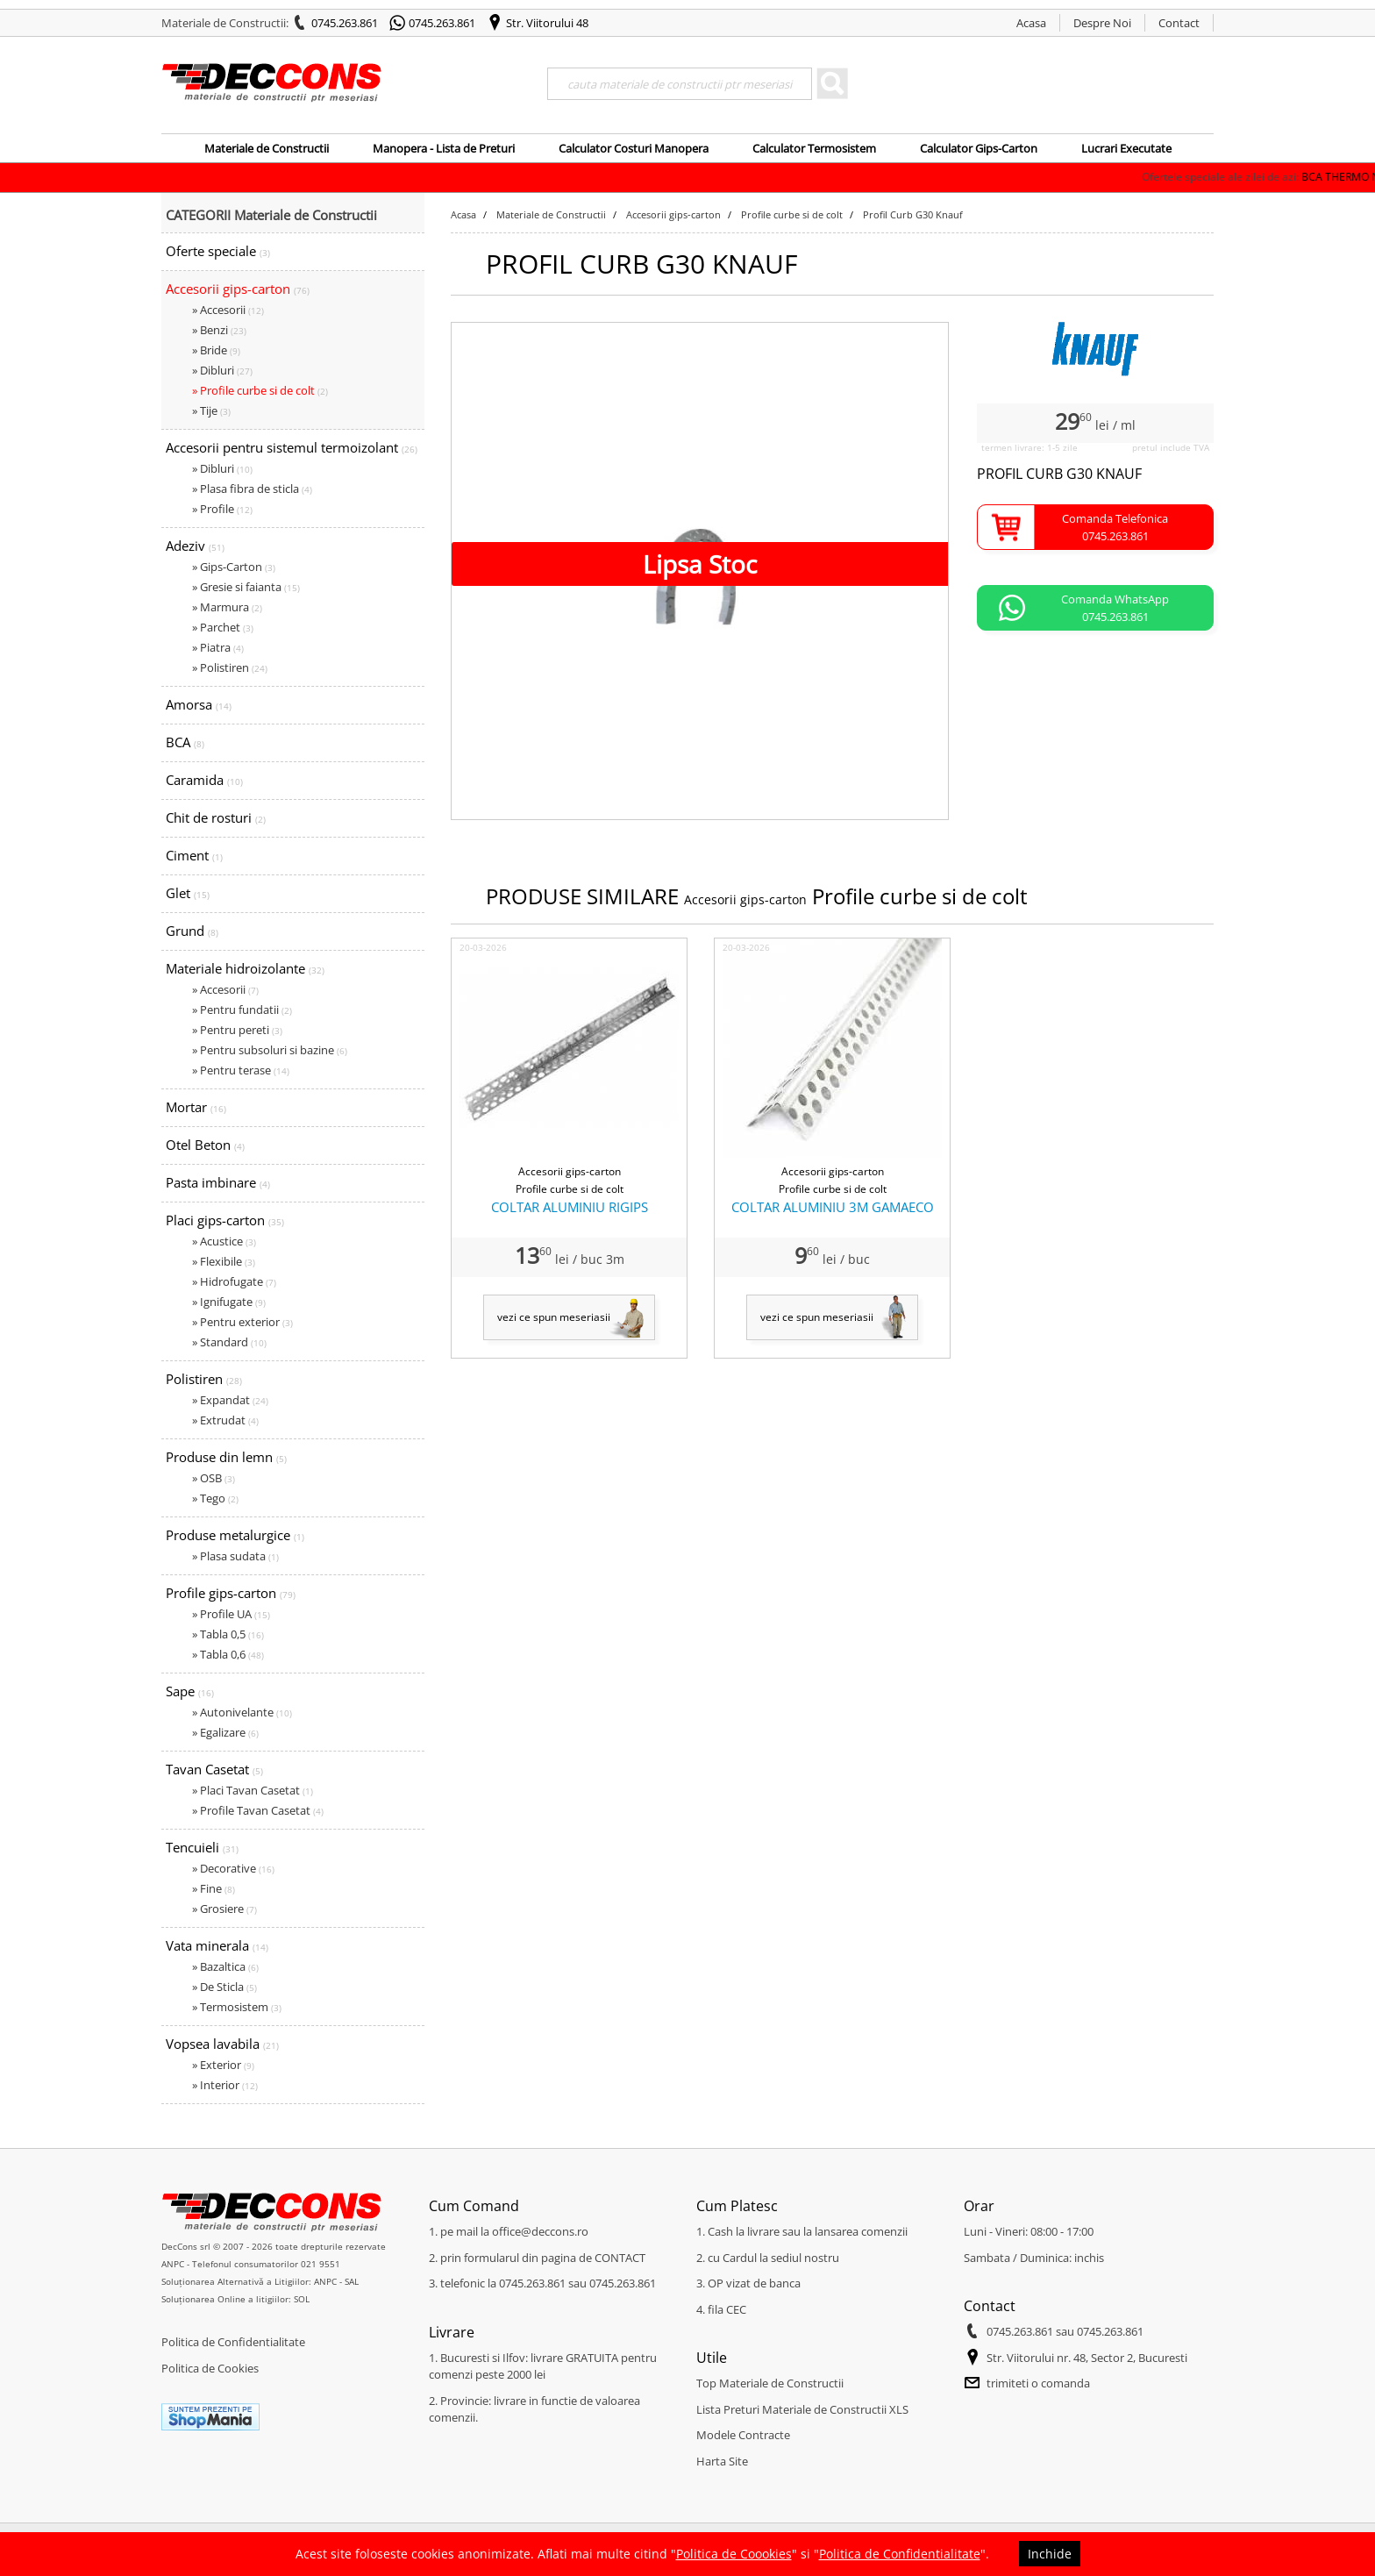 This screenshot has height=2576, width=1375. Describe the element at coordinates (978, 148) in the screenshot. I see `Calculator Gips-Carton` at that location.